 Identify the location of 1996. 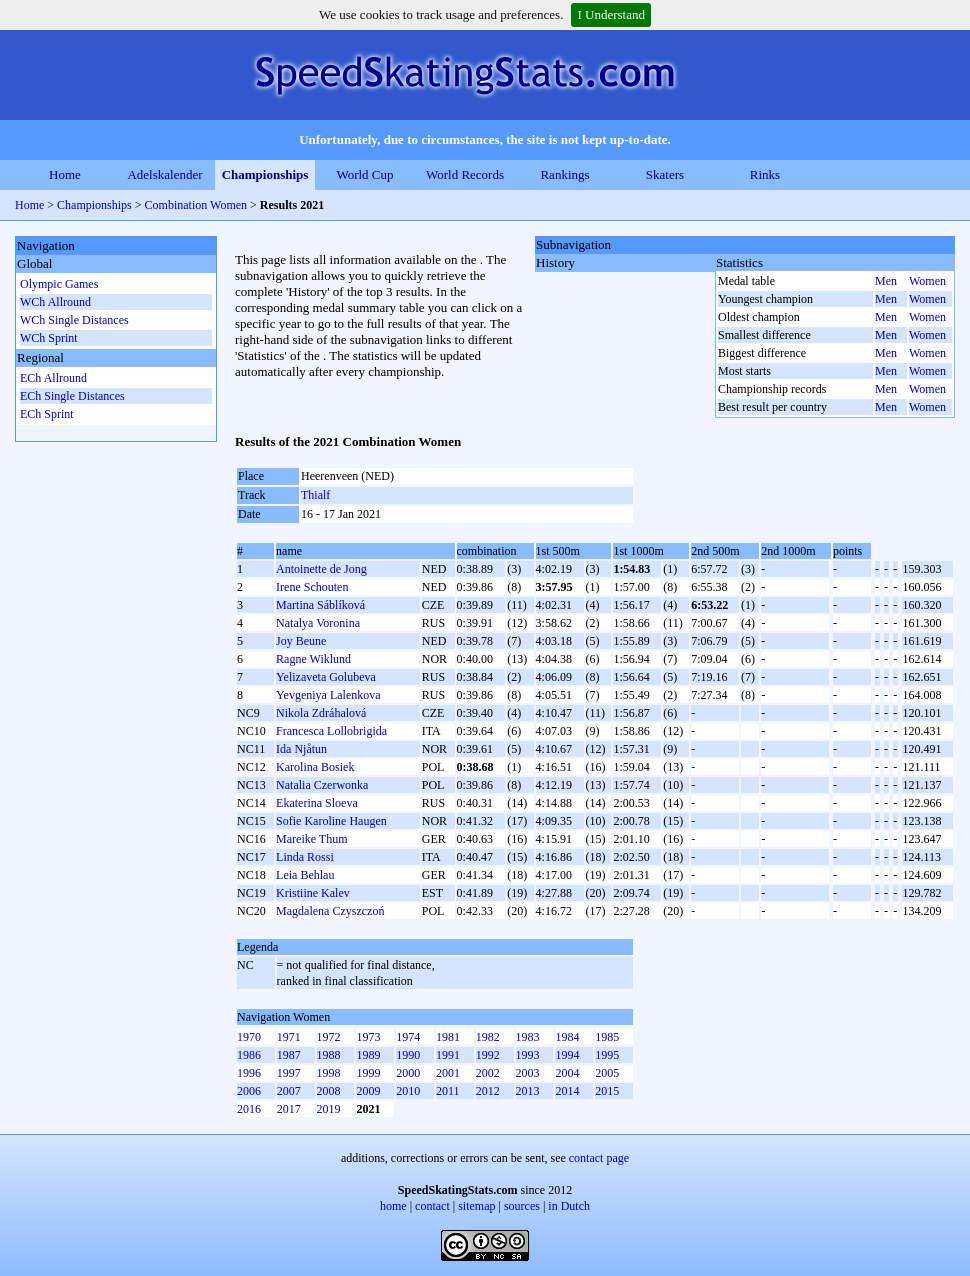
(249, 1073).